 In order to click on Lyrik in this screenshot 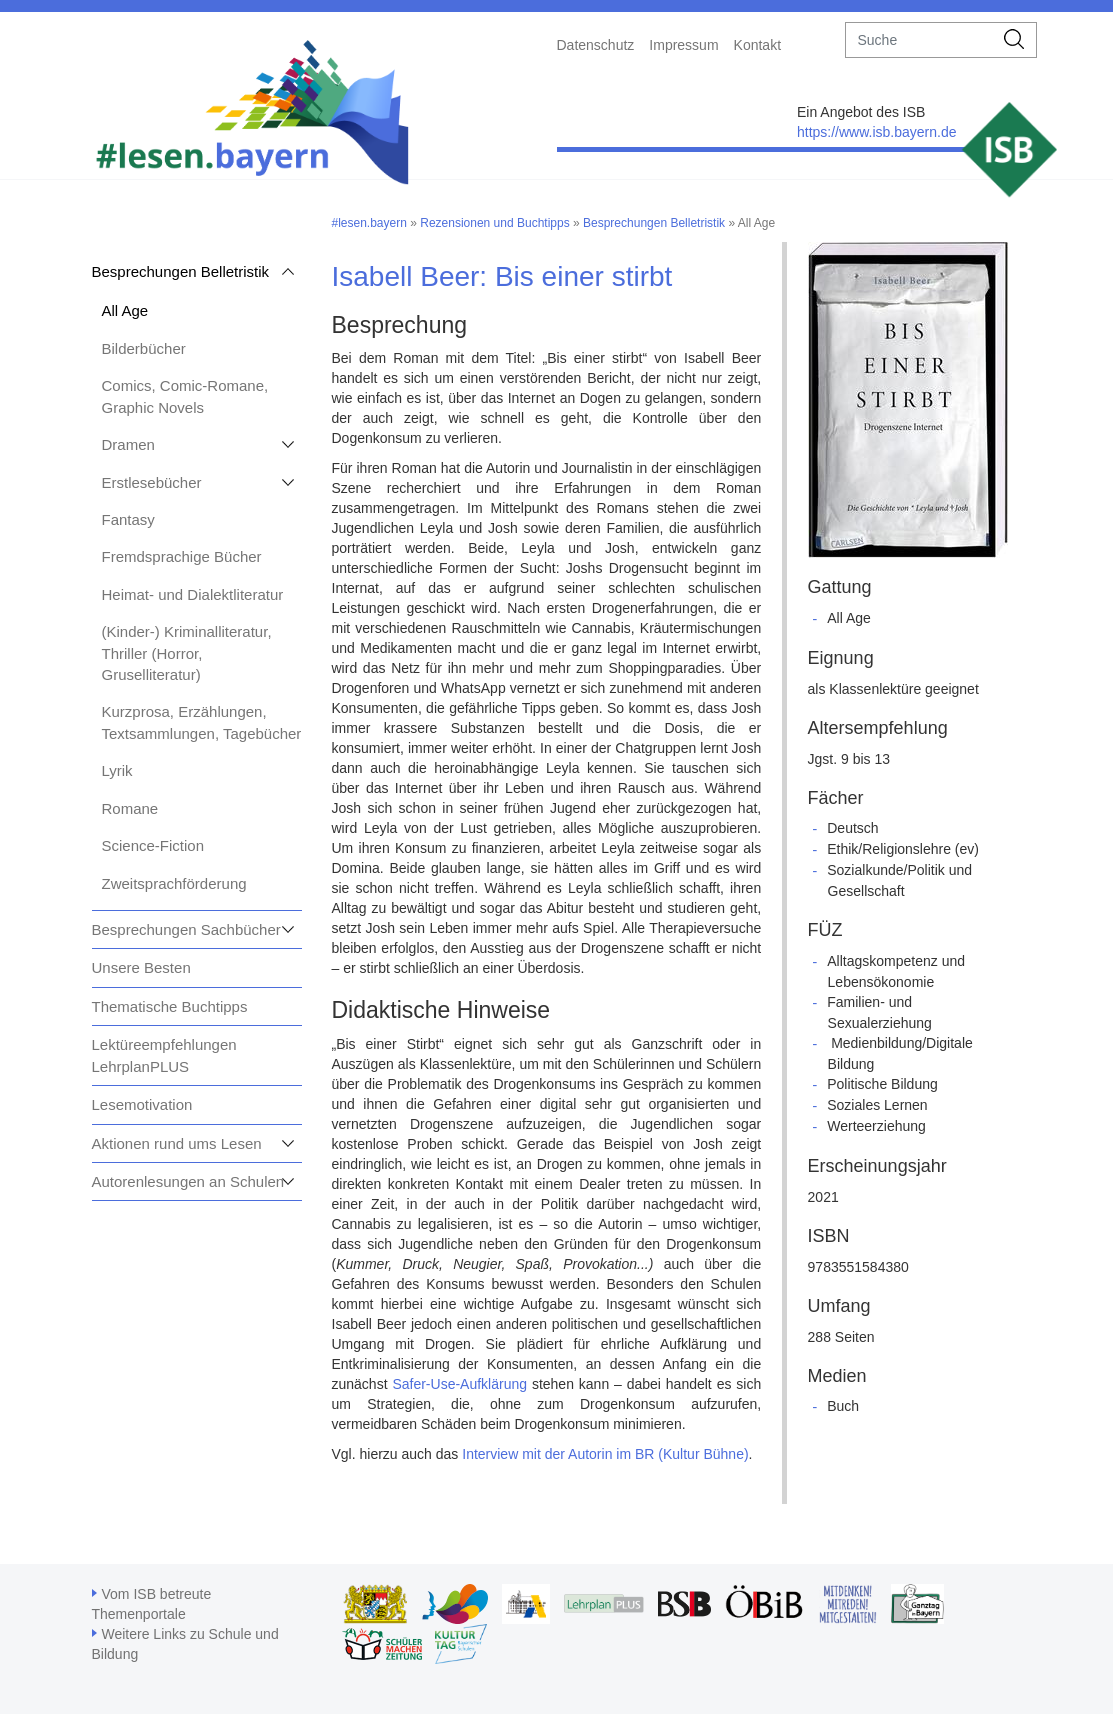, I will do `click(117, 770)`.